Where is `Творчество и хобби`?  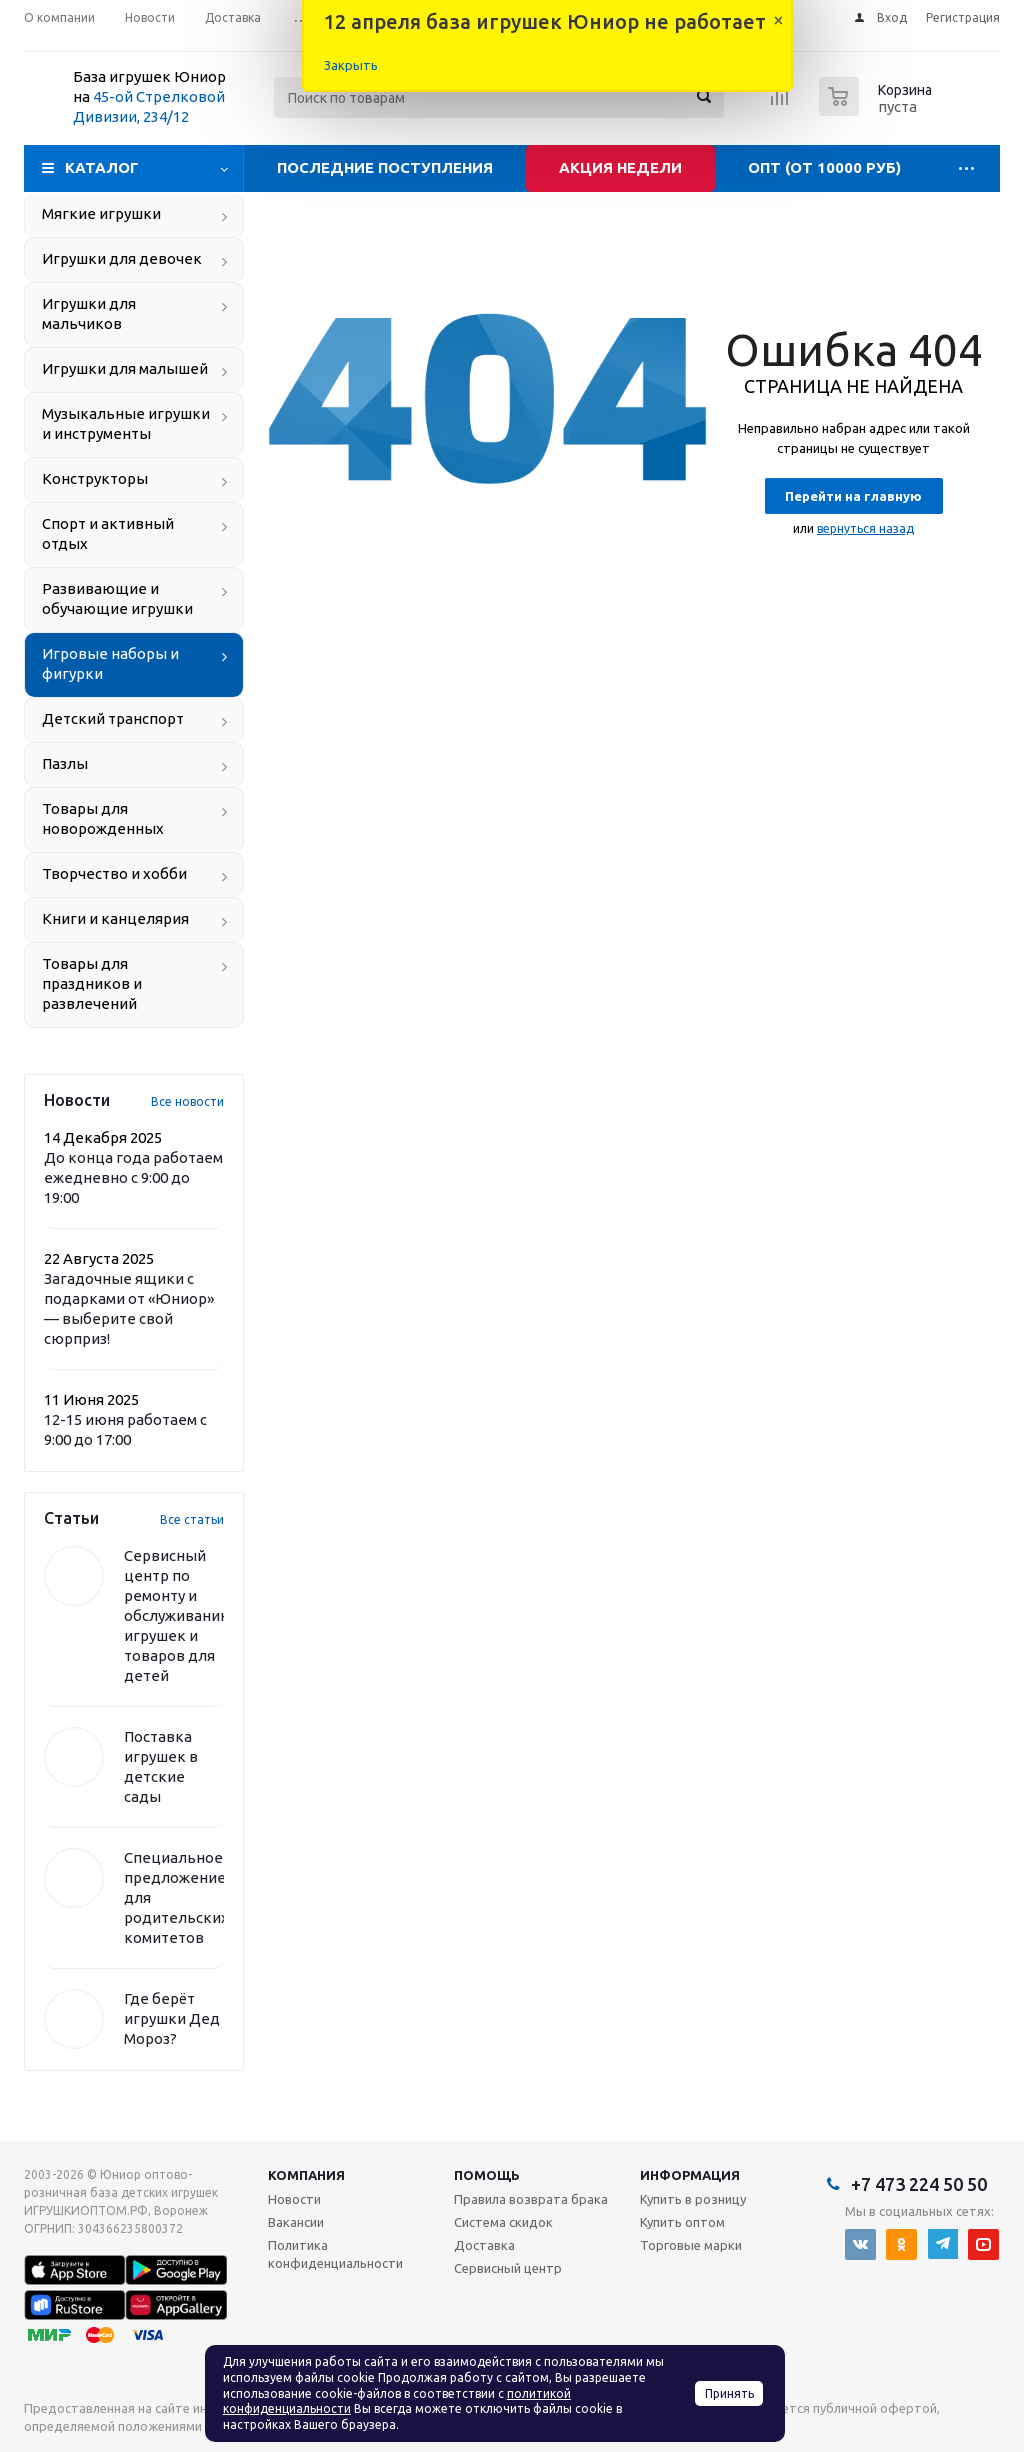 Творчество и хобби is located at coordinates (114, 873).